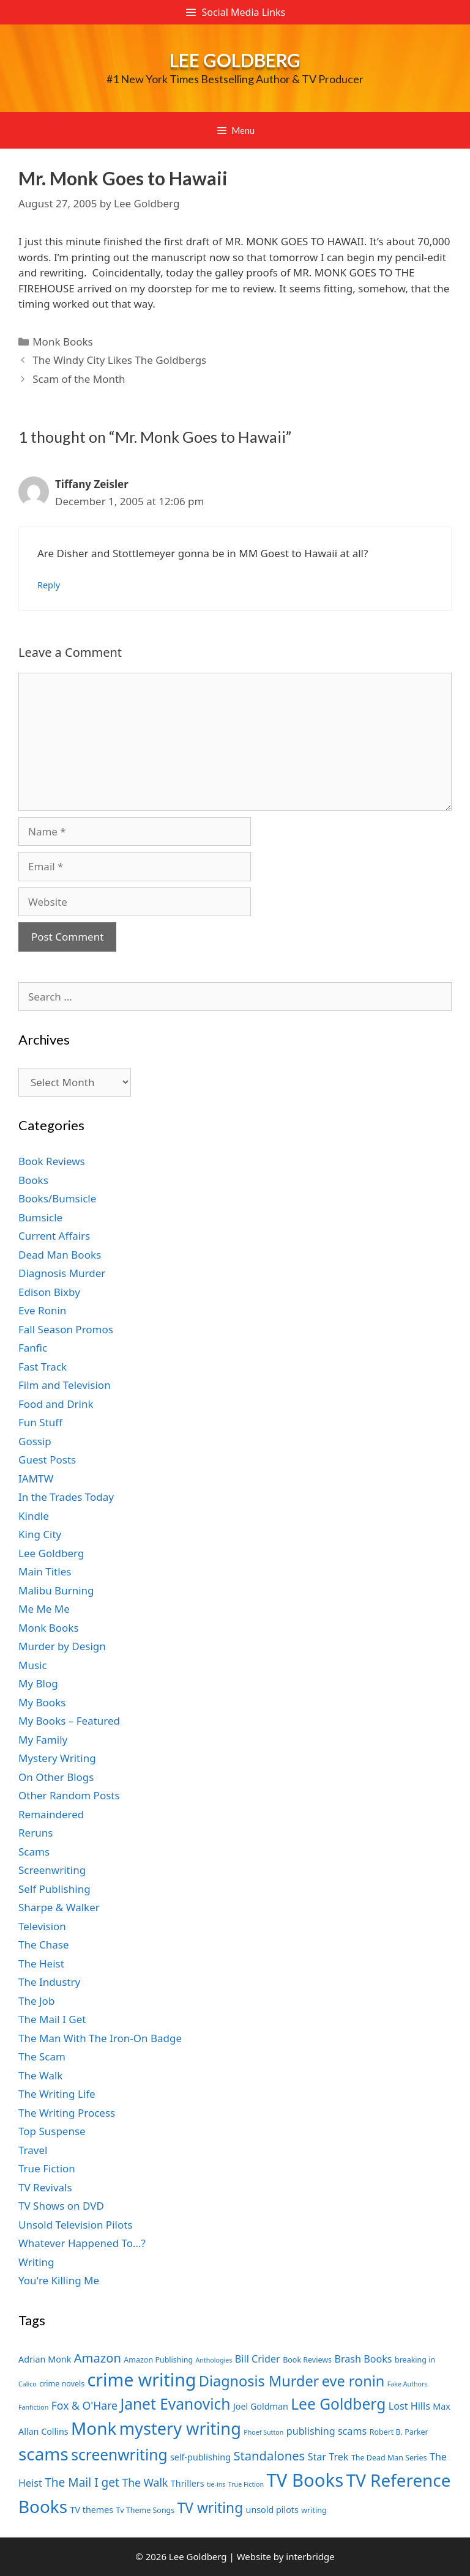 This screenshot has height=2576, width=470. I want to click on Lee Goldberg [Lee Goldberg (16 items)], so click(338, 2404).